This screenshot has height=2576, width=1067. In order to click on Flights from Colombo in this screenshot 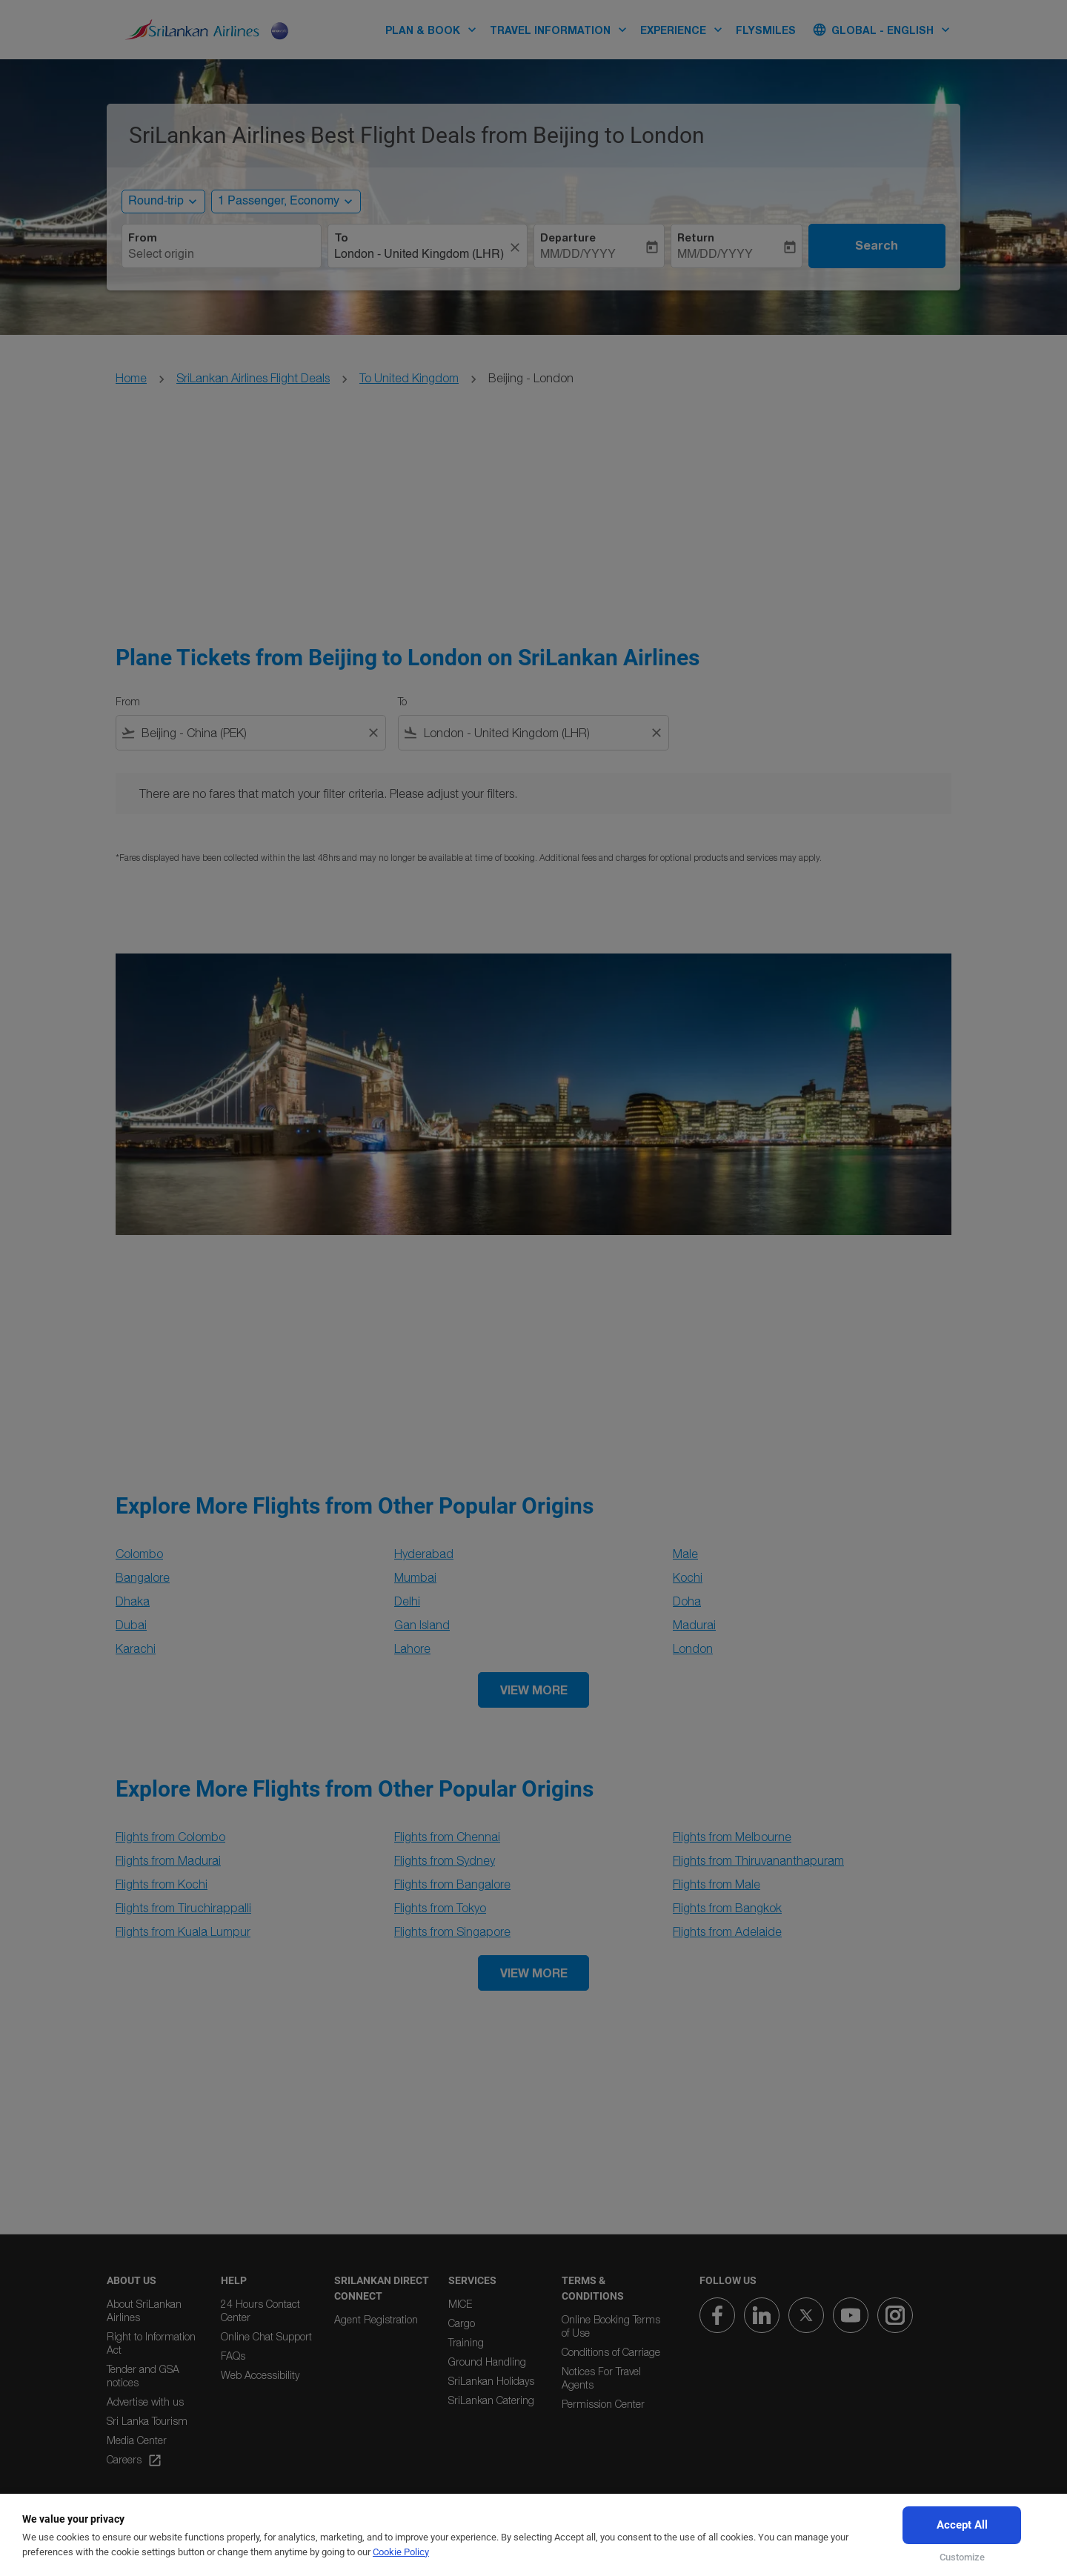, I will do `click(170, 1836)`.